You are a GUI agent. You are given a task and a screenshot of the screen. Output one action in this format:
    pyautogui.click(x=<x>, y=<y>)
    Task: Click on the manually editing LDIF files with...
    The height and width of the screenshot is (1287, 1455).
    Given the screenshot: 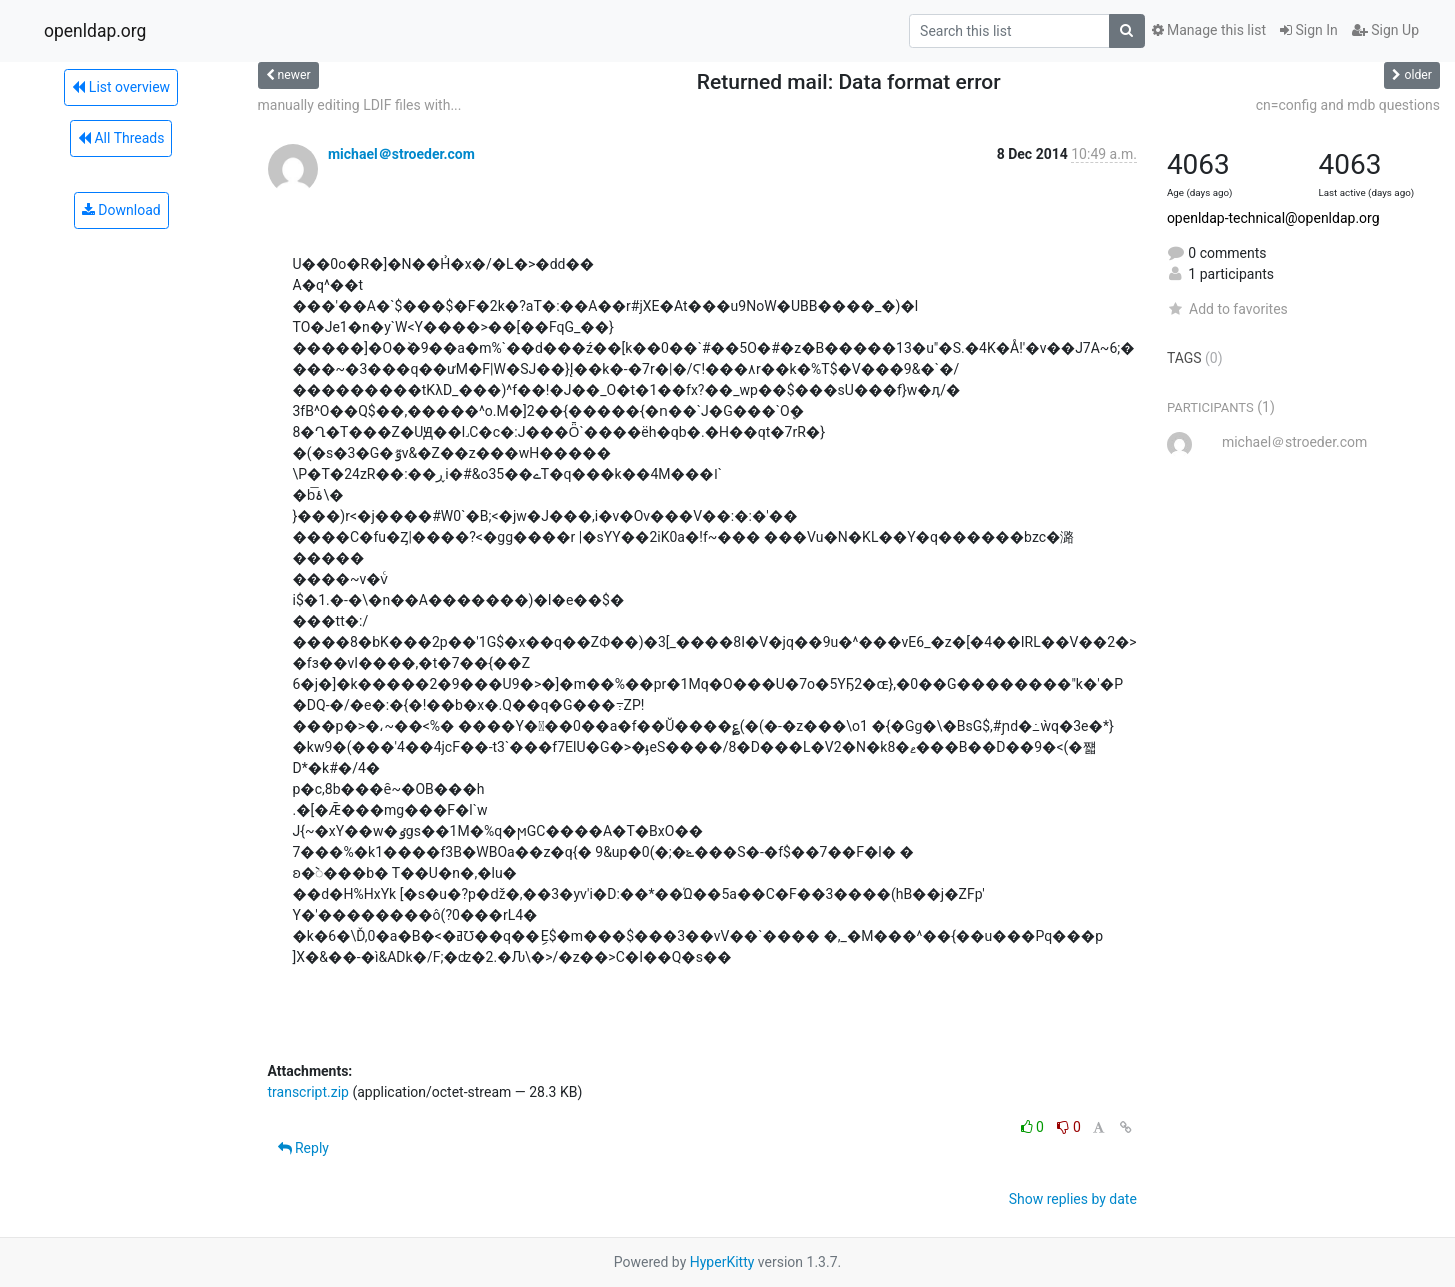 What is the action you would take?
    pyautogui.click(x=360, y=105)
    